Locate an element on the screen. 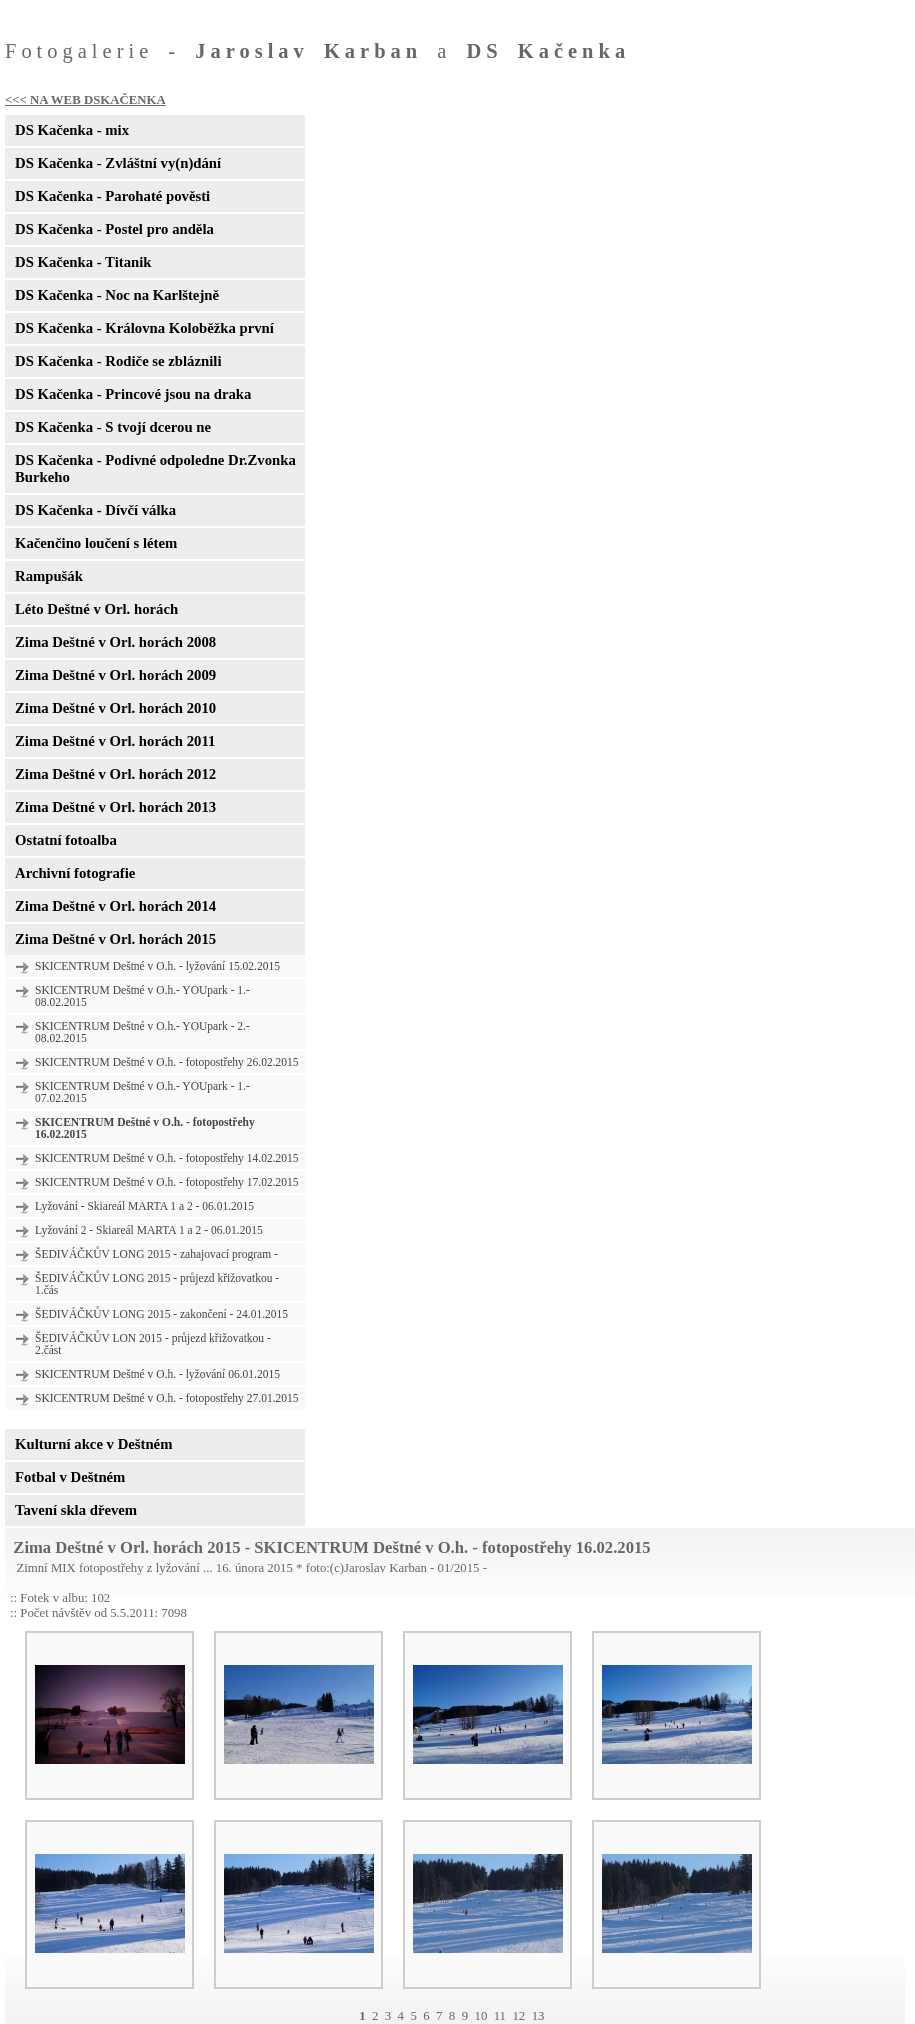 This screenshot has width=915, height=2024. Kačenčino loučení s létem is located at coordinates (96, 543).